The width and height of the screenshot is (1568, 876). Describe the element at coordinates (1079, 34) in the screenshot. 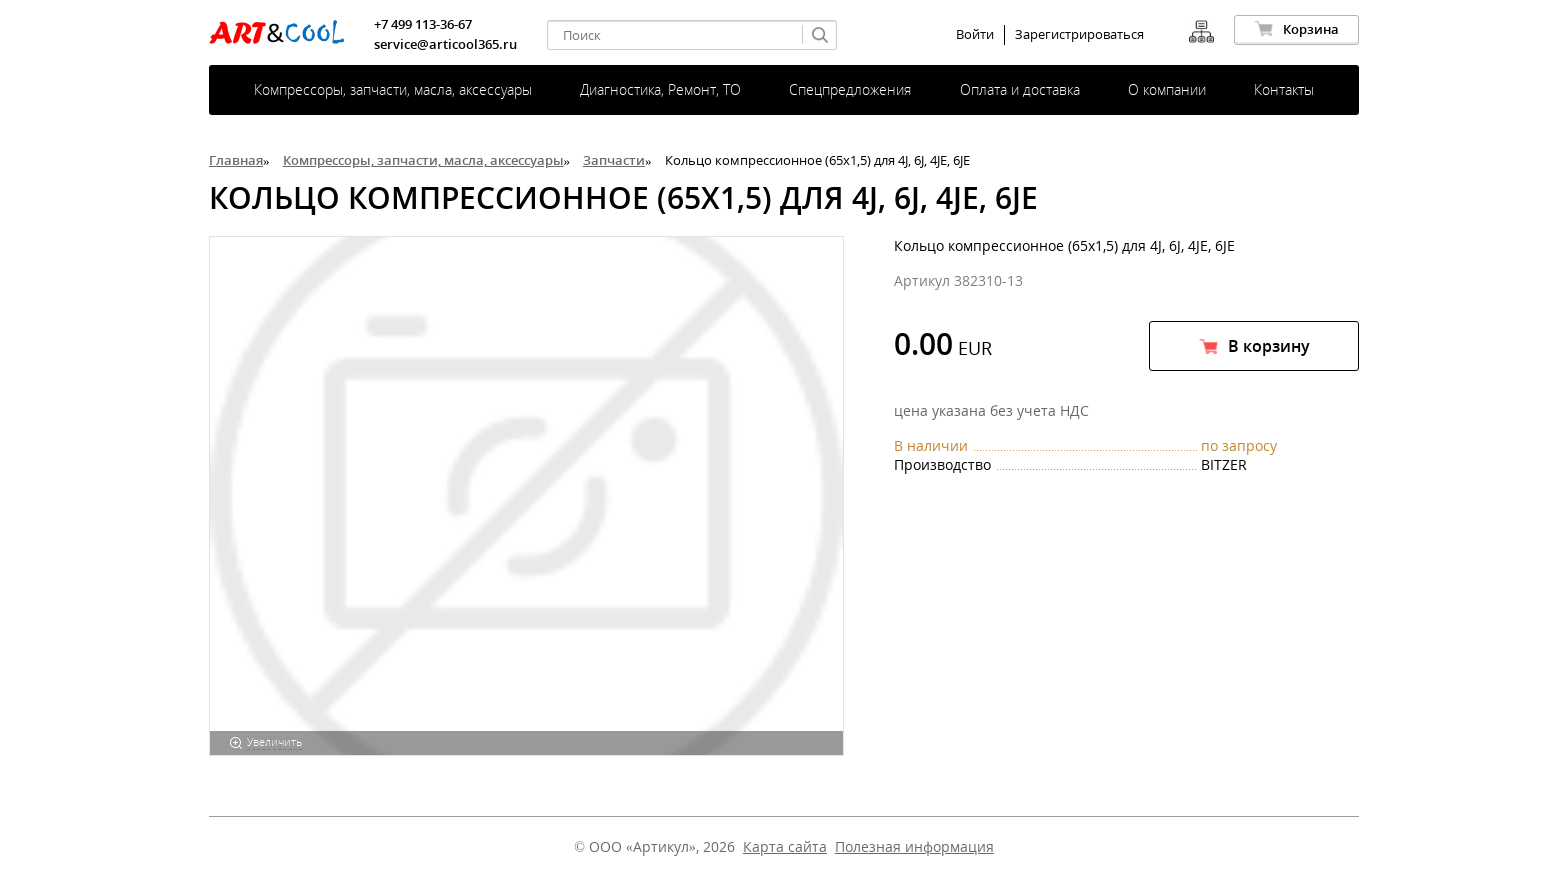

I see `Зарегистрироваться` at that location.